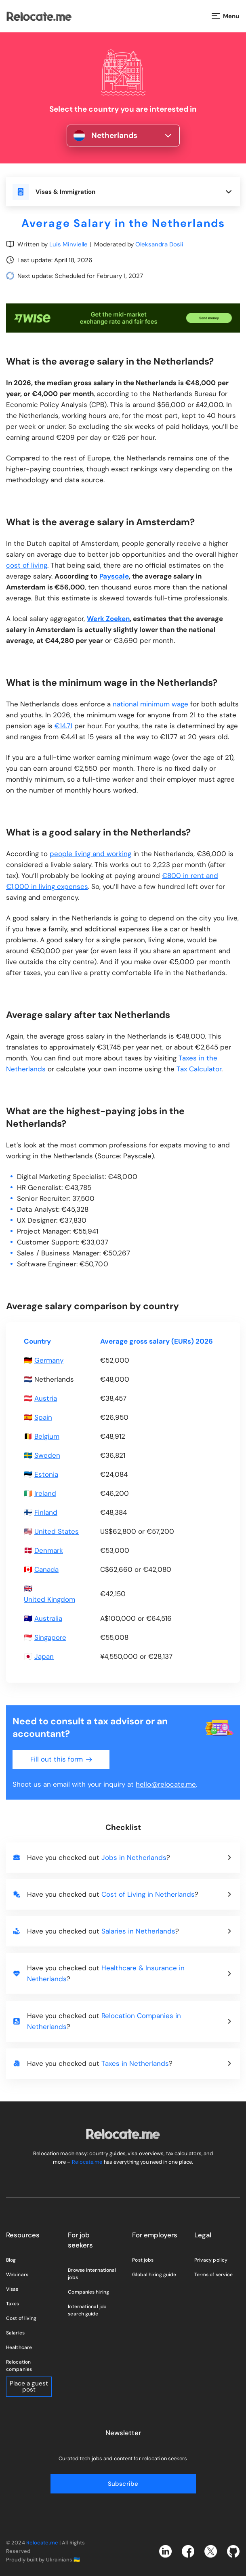  Describe the element at coordinates (68, 244) in the screenshot. I see `Luis Minvielle` at that location.